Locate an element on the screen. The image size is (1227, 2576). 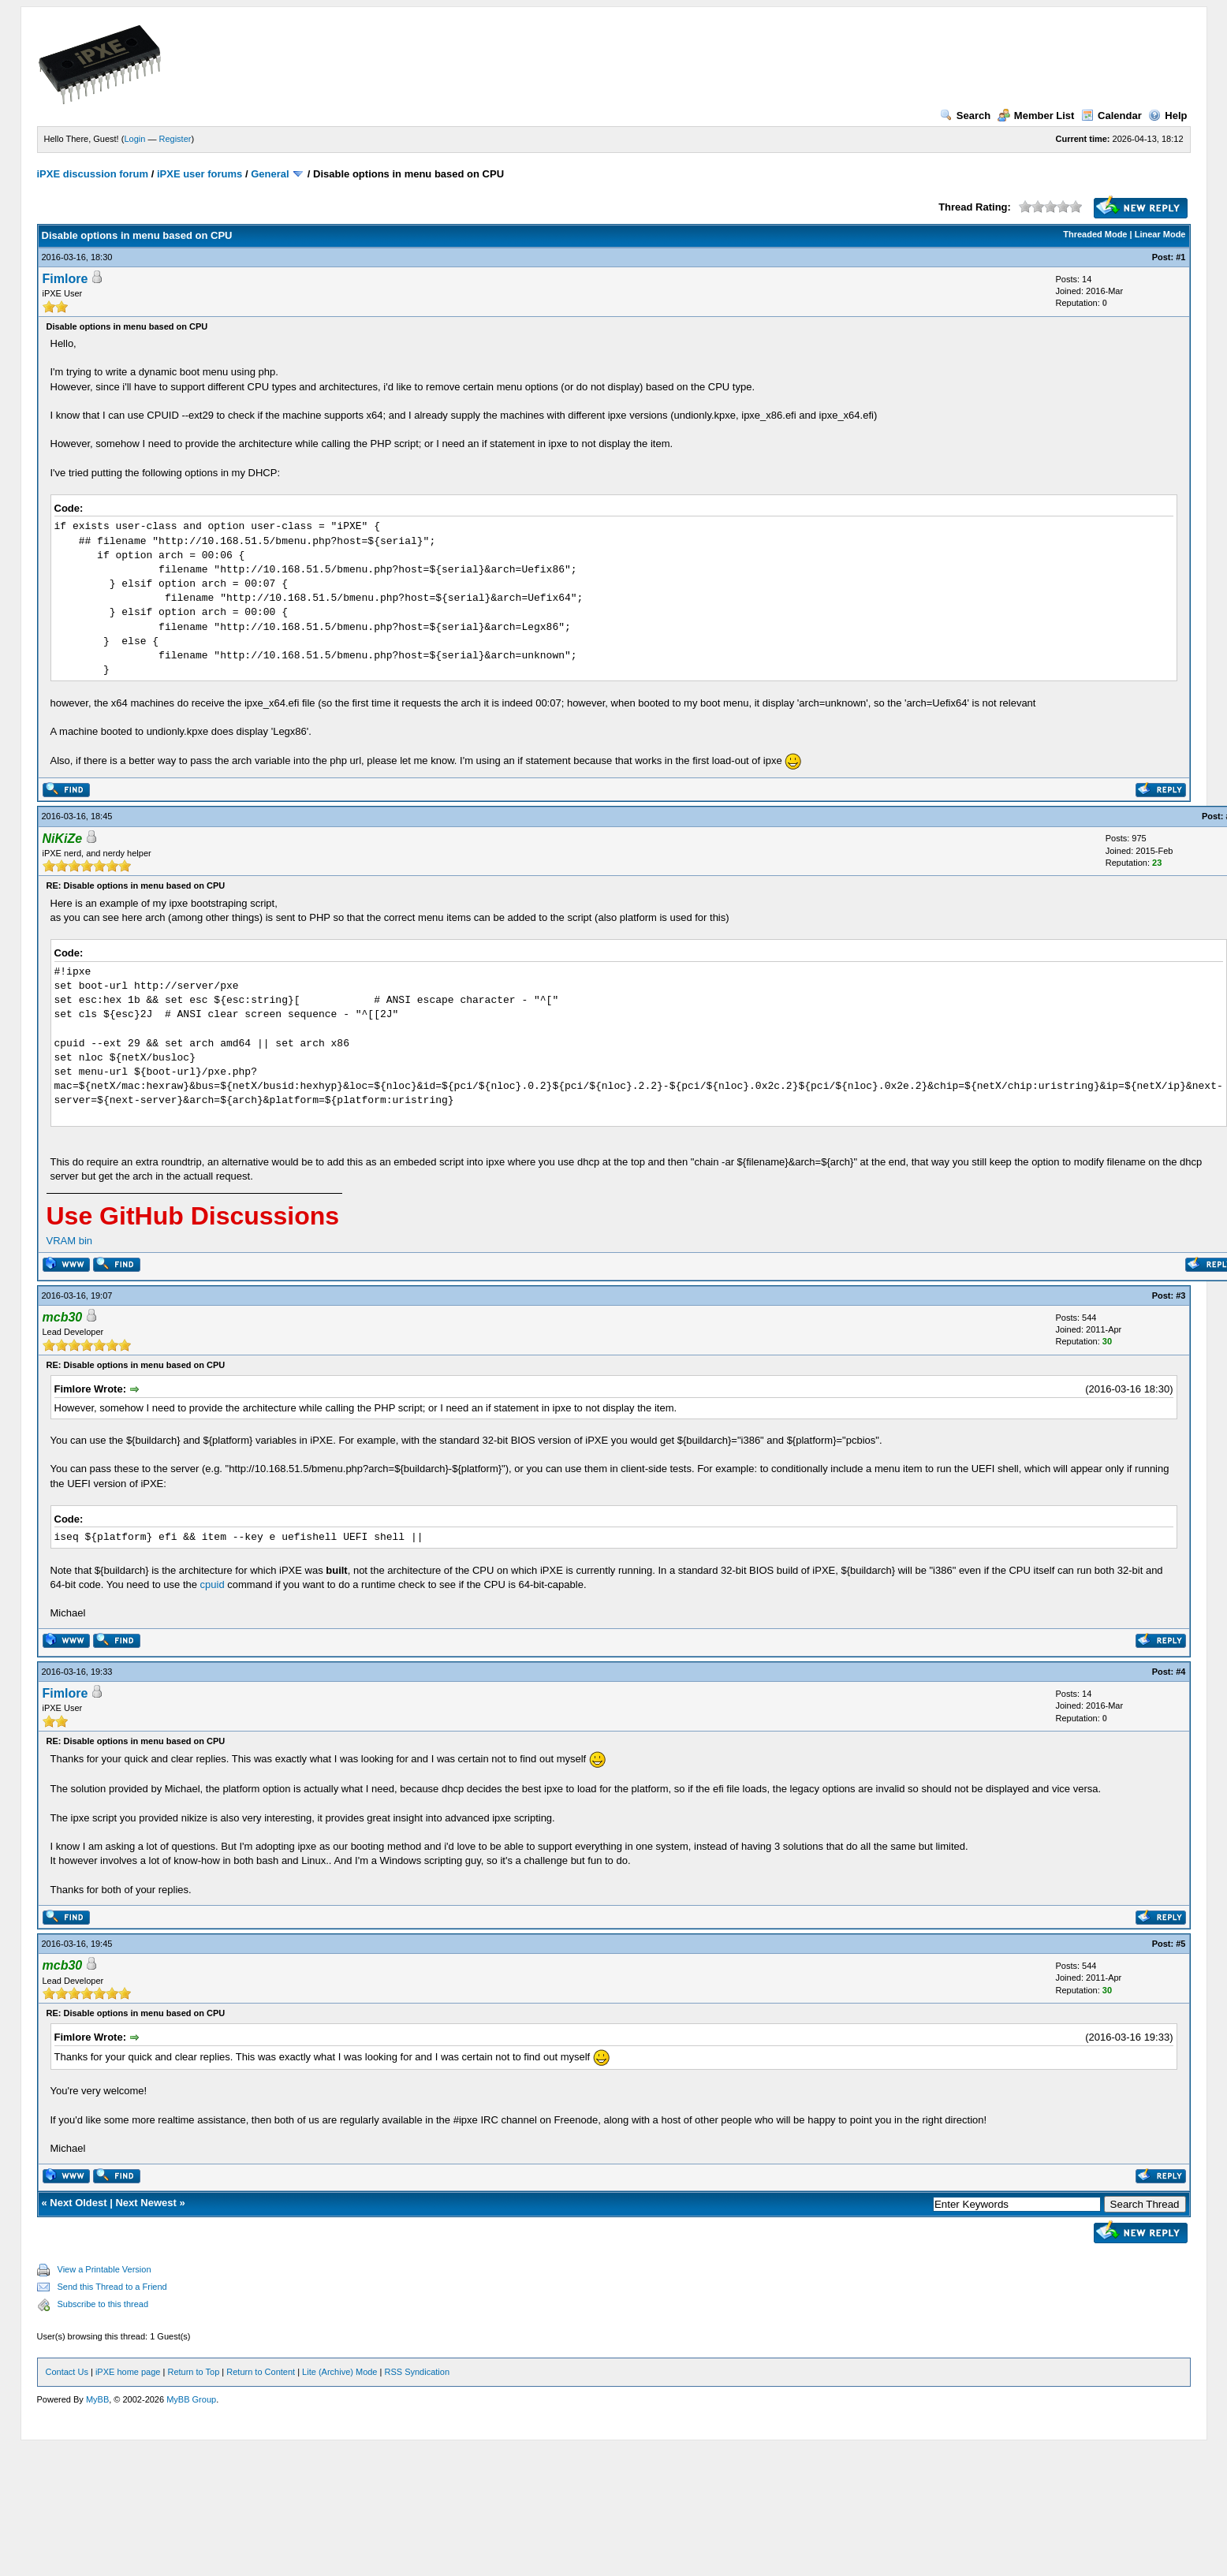
RSS Syndication is located at coordinates (416, 2372).